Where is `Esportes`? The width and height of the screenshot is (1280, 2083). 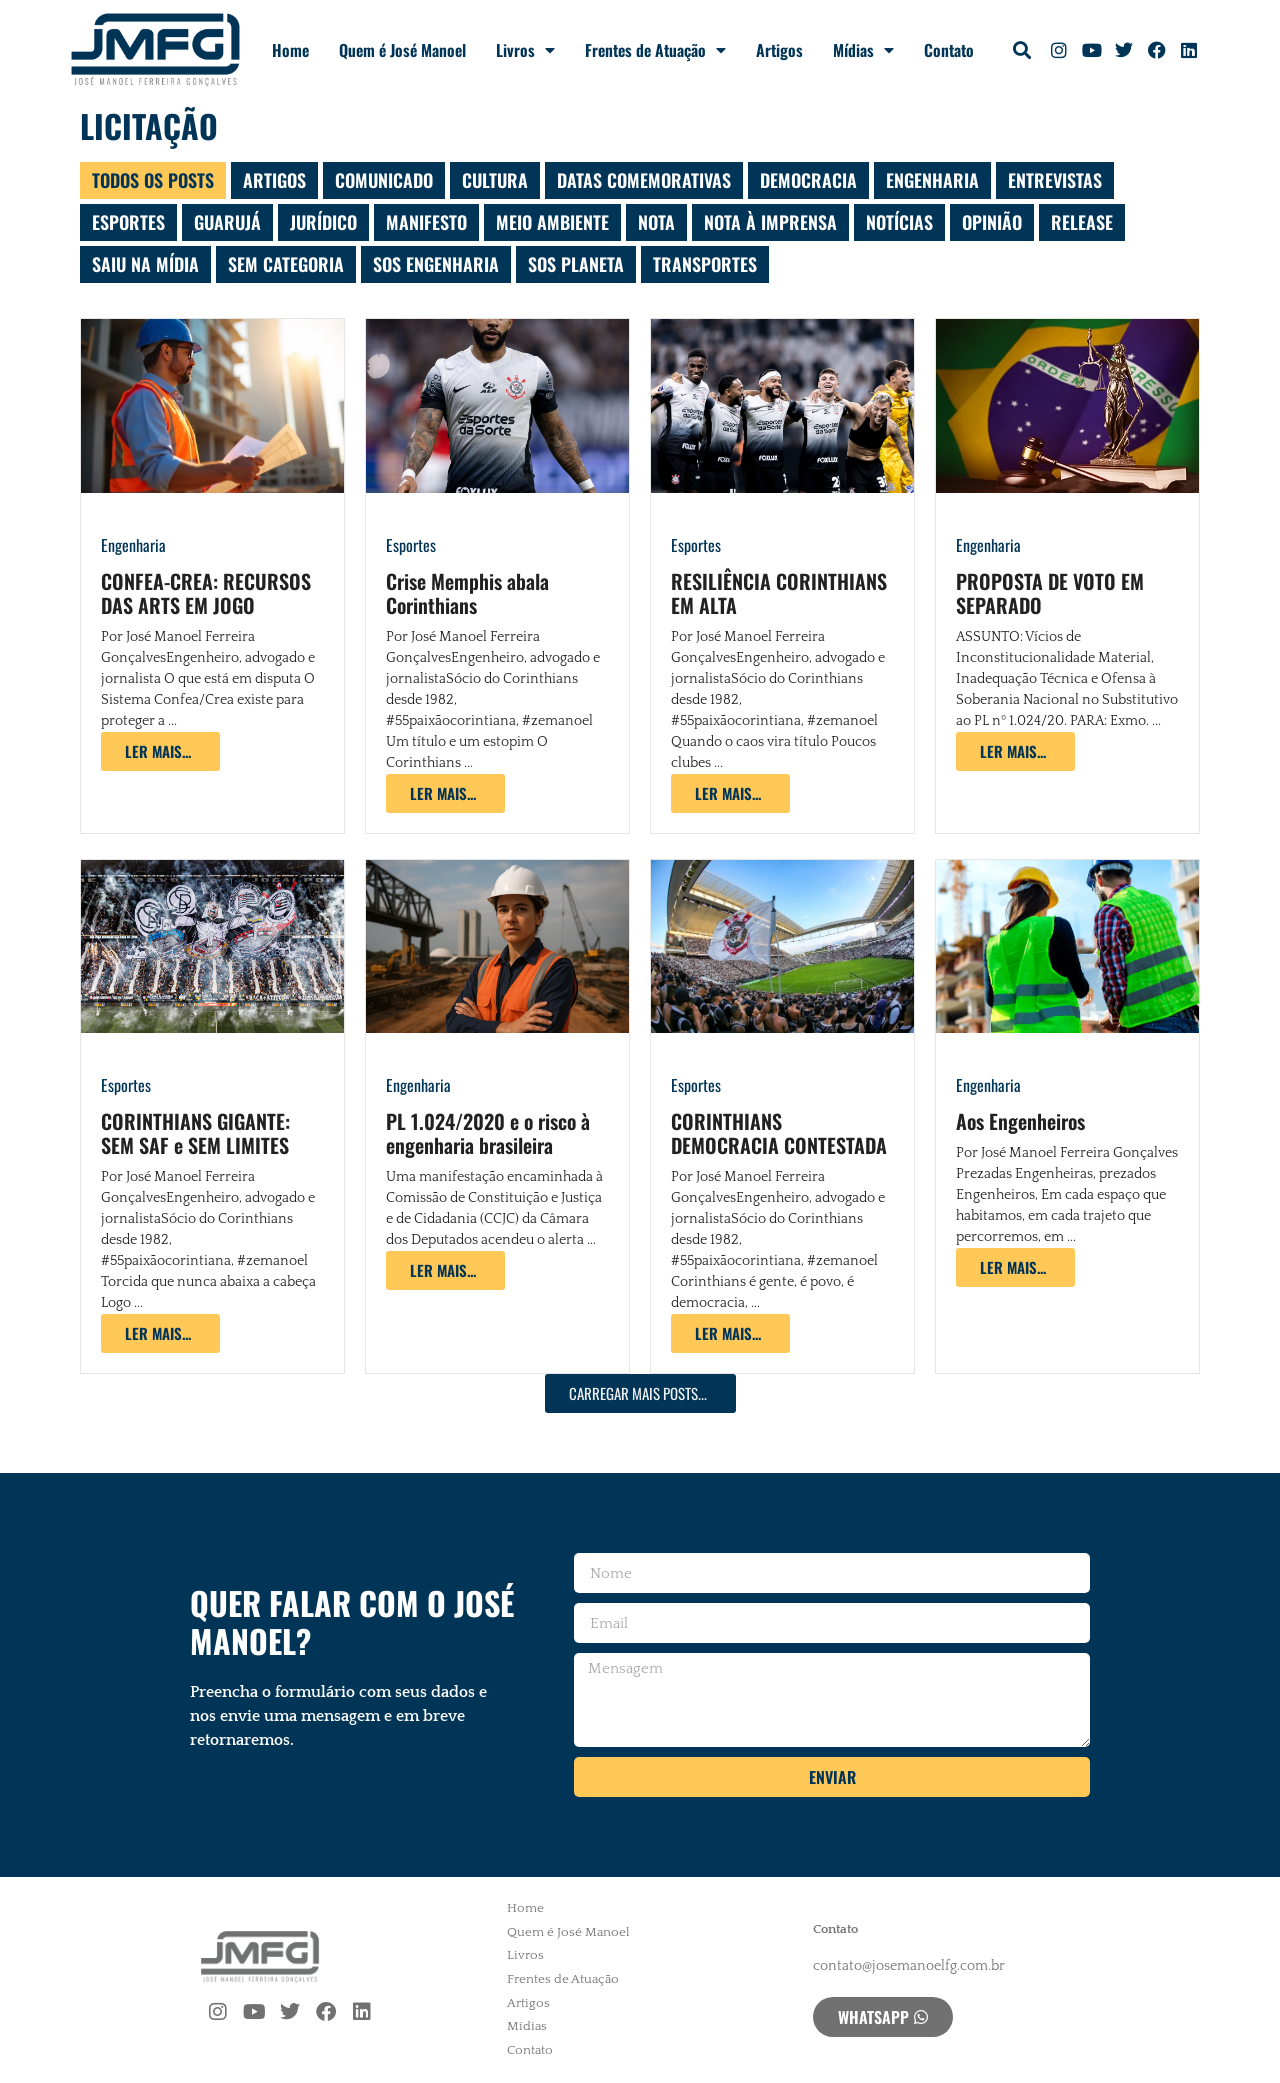
Esportes is located at coordinates (411, 545).